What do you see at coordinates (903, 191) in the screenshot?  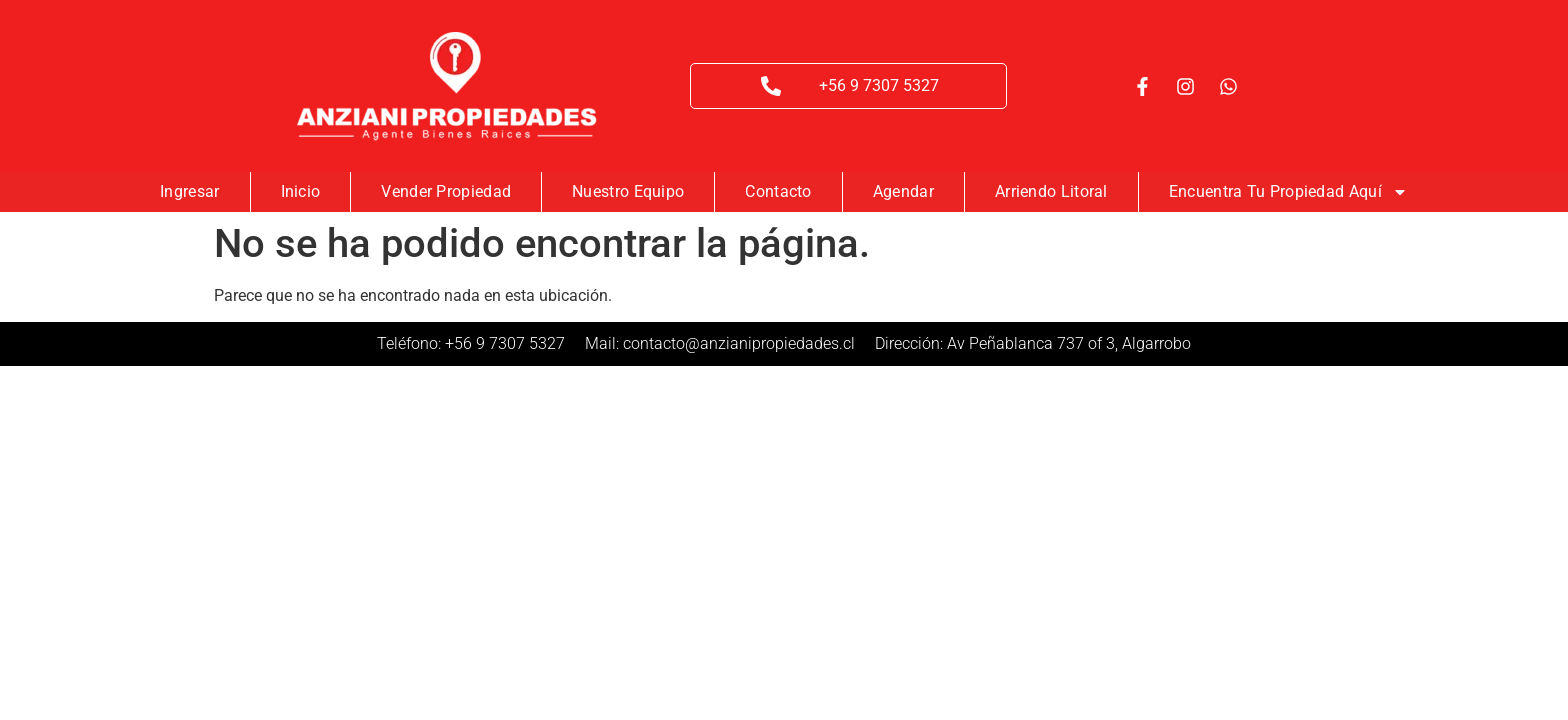 I see `Agendar` at bounding box center [903, 191].